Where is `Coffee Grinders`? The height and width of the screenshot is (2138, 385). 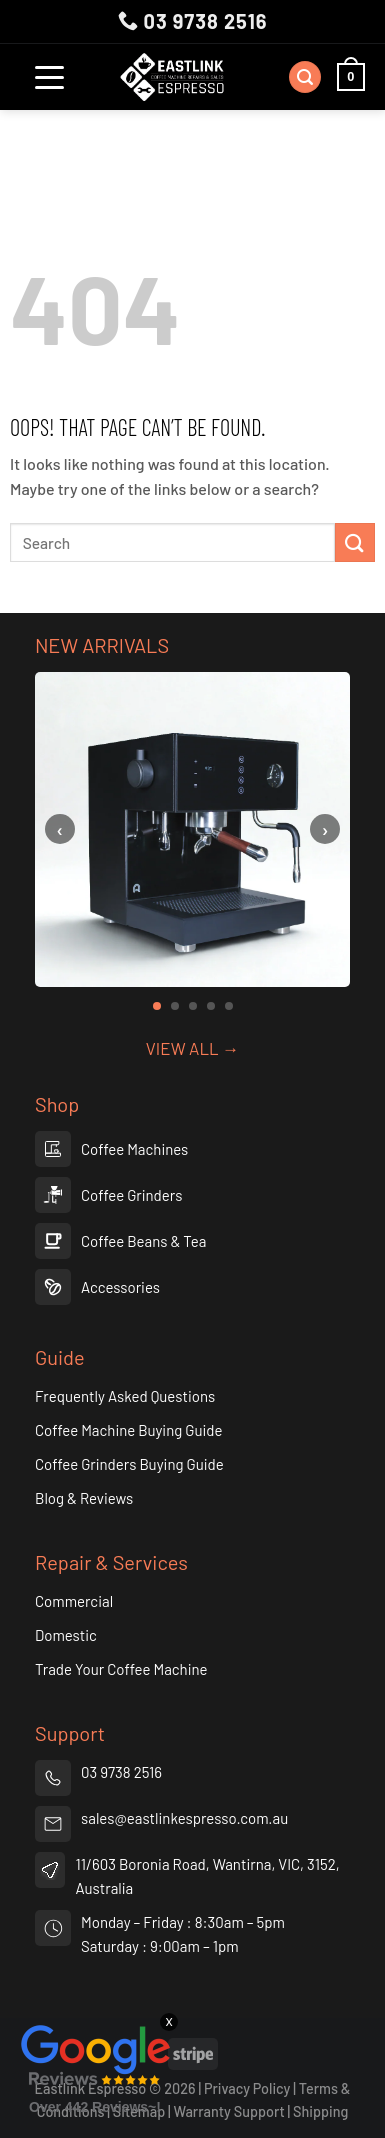 Coffee Grinders is located at coordinates (131, 1195).